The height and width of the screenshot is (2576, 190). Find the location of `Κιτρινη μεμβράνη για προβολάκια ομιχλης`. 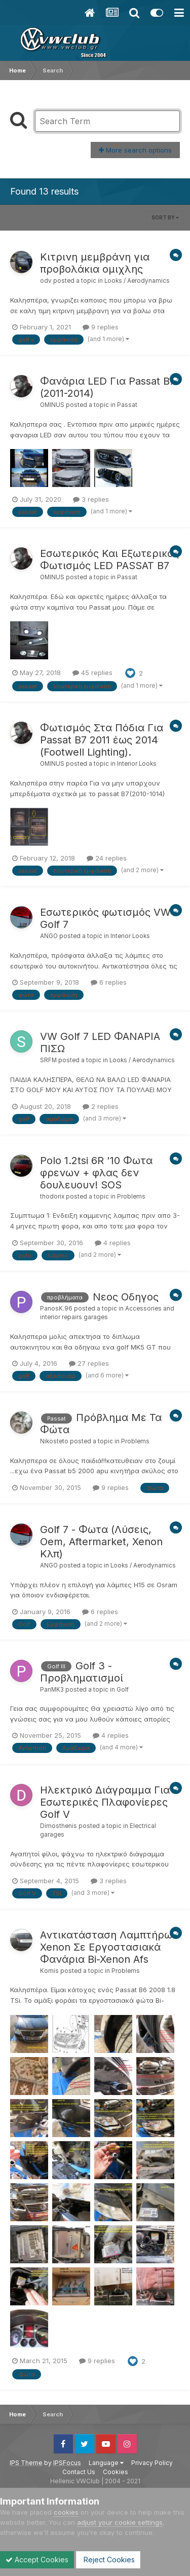

Κιτρινη μεμβράνη για προβολάκια ομιχλης is located at coordinates (94, 263).